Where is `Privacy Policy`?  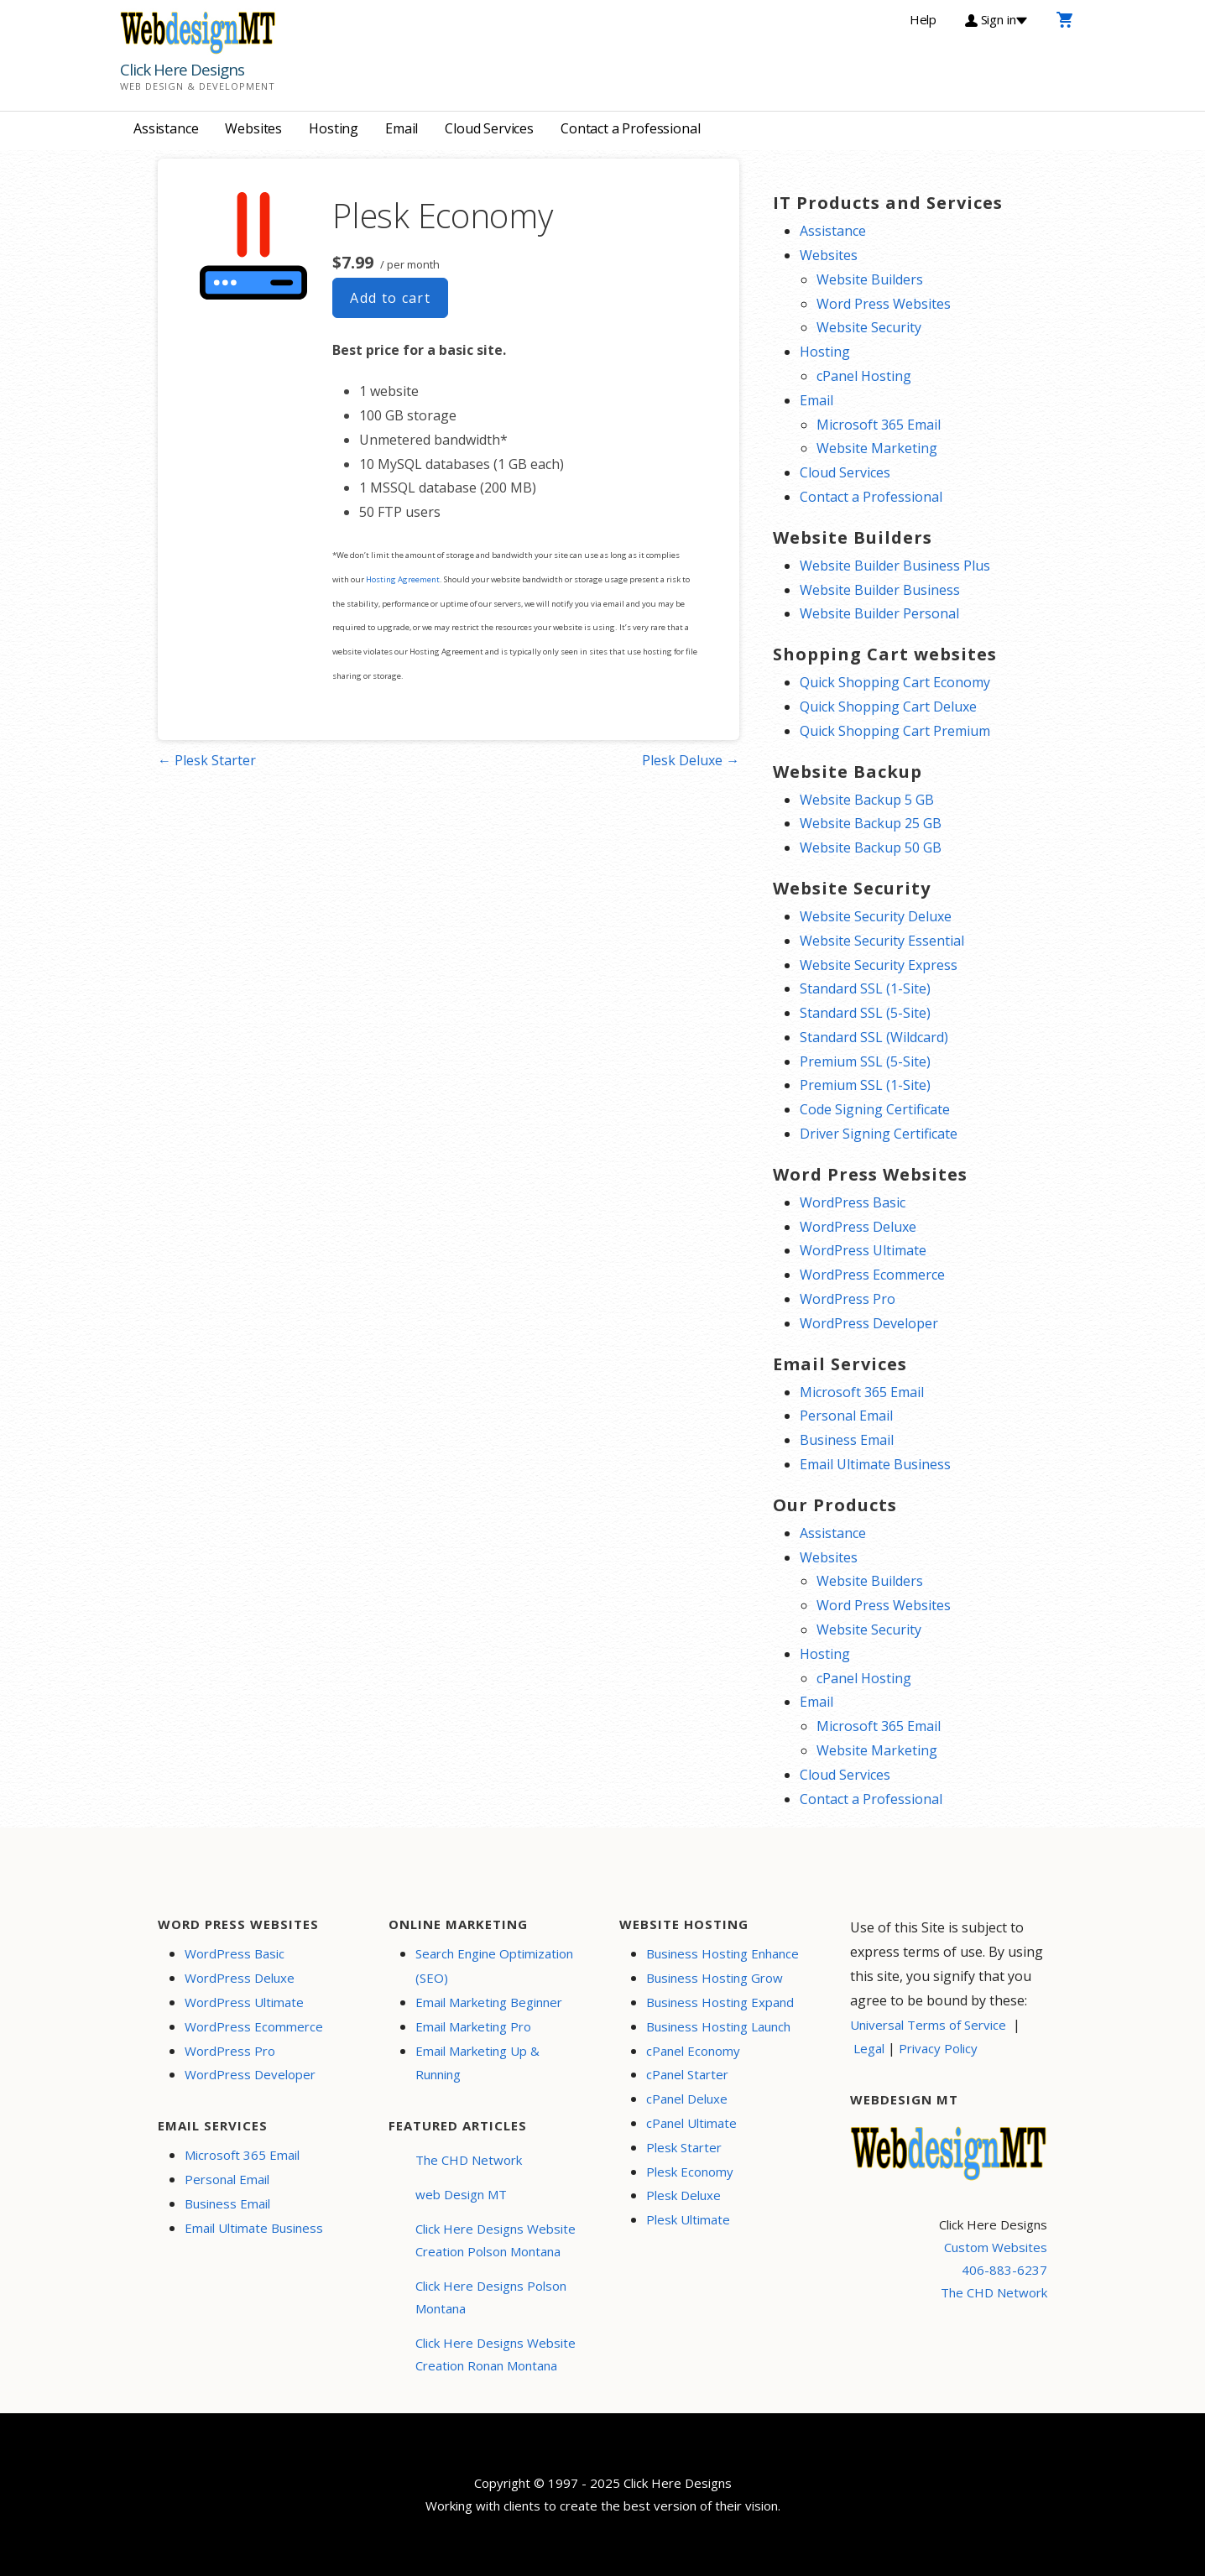
Privacy Policy is located at coordinates (938, 2048).